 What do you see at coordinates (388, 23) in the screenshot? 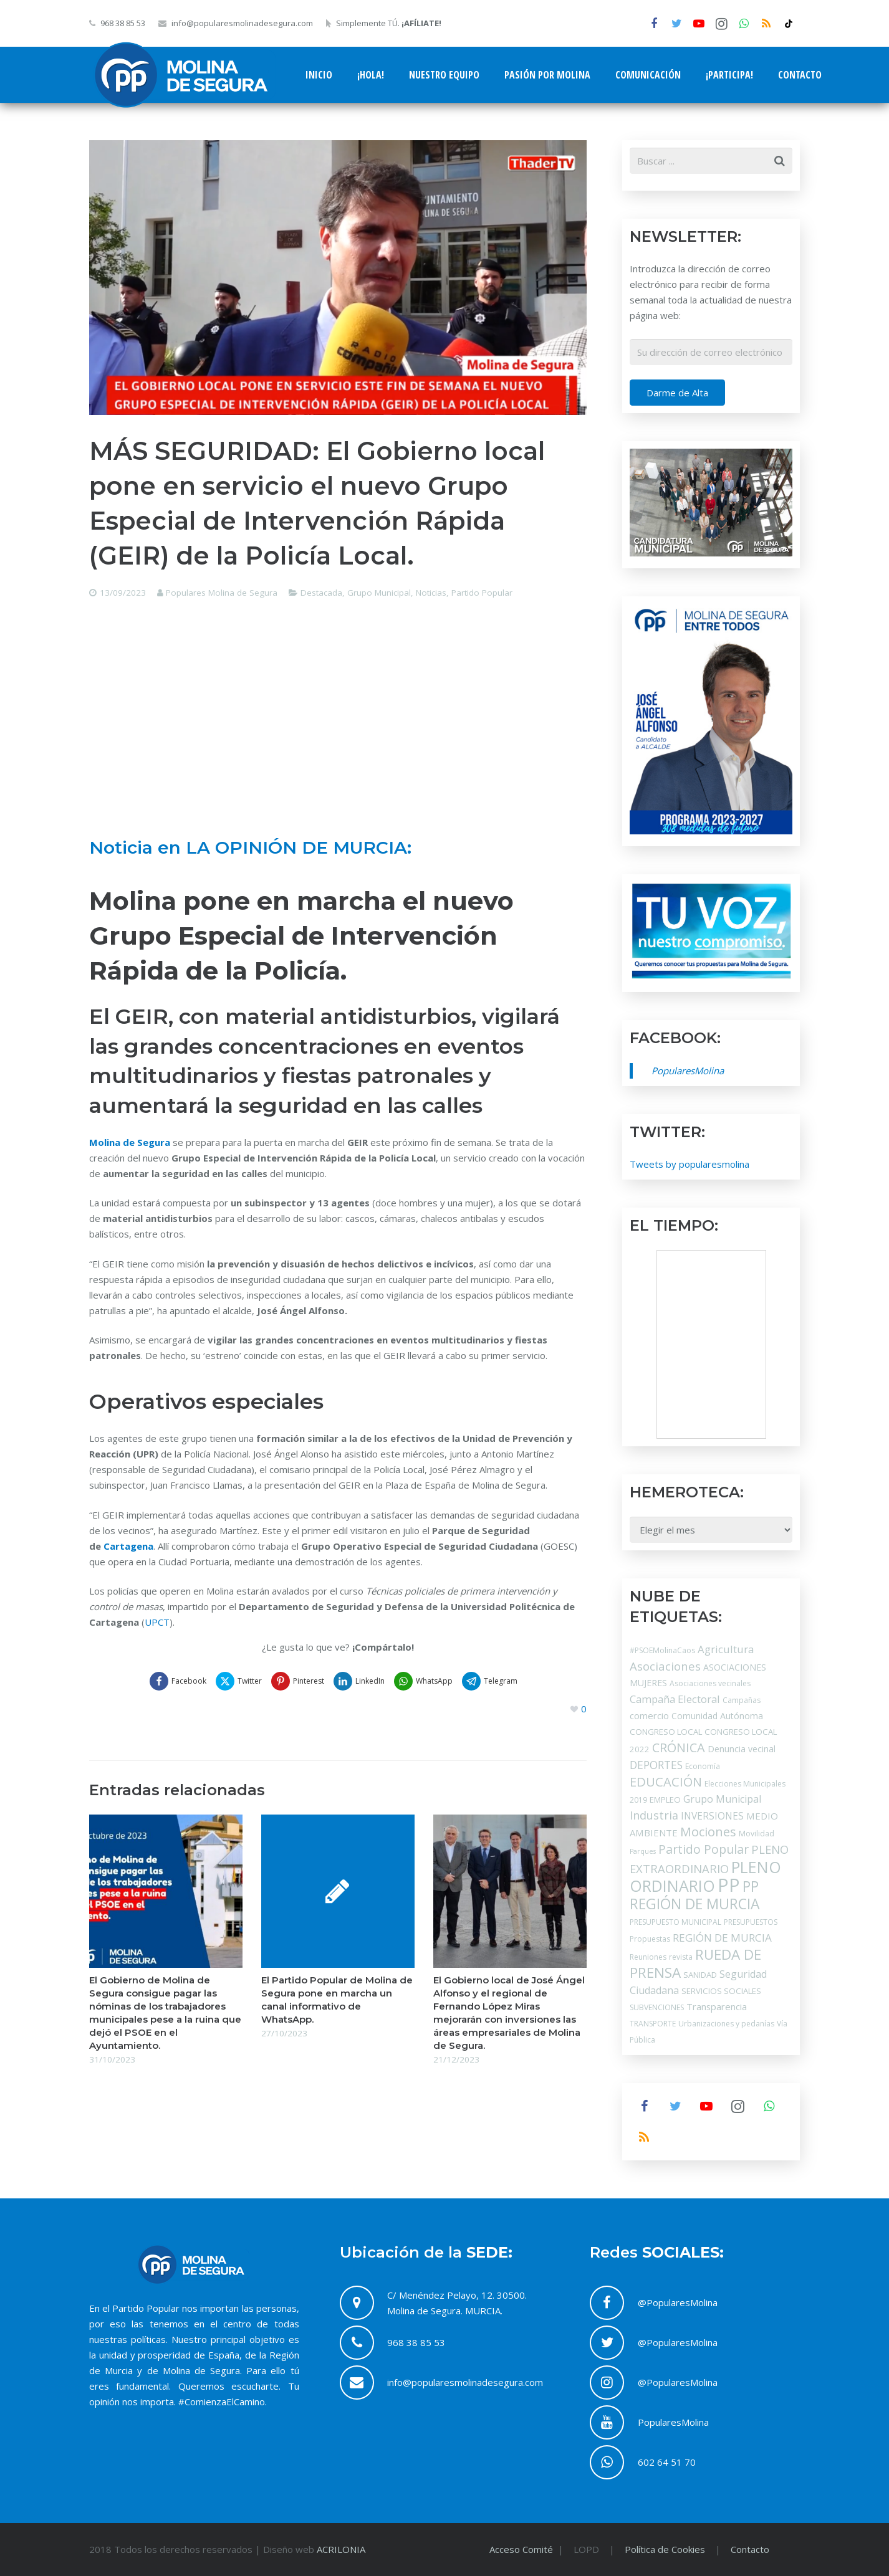
I see `Simplemente TÚ.` at bounding box center [388, 23].